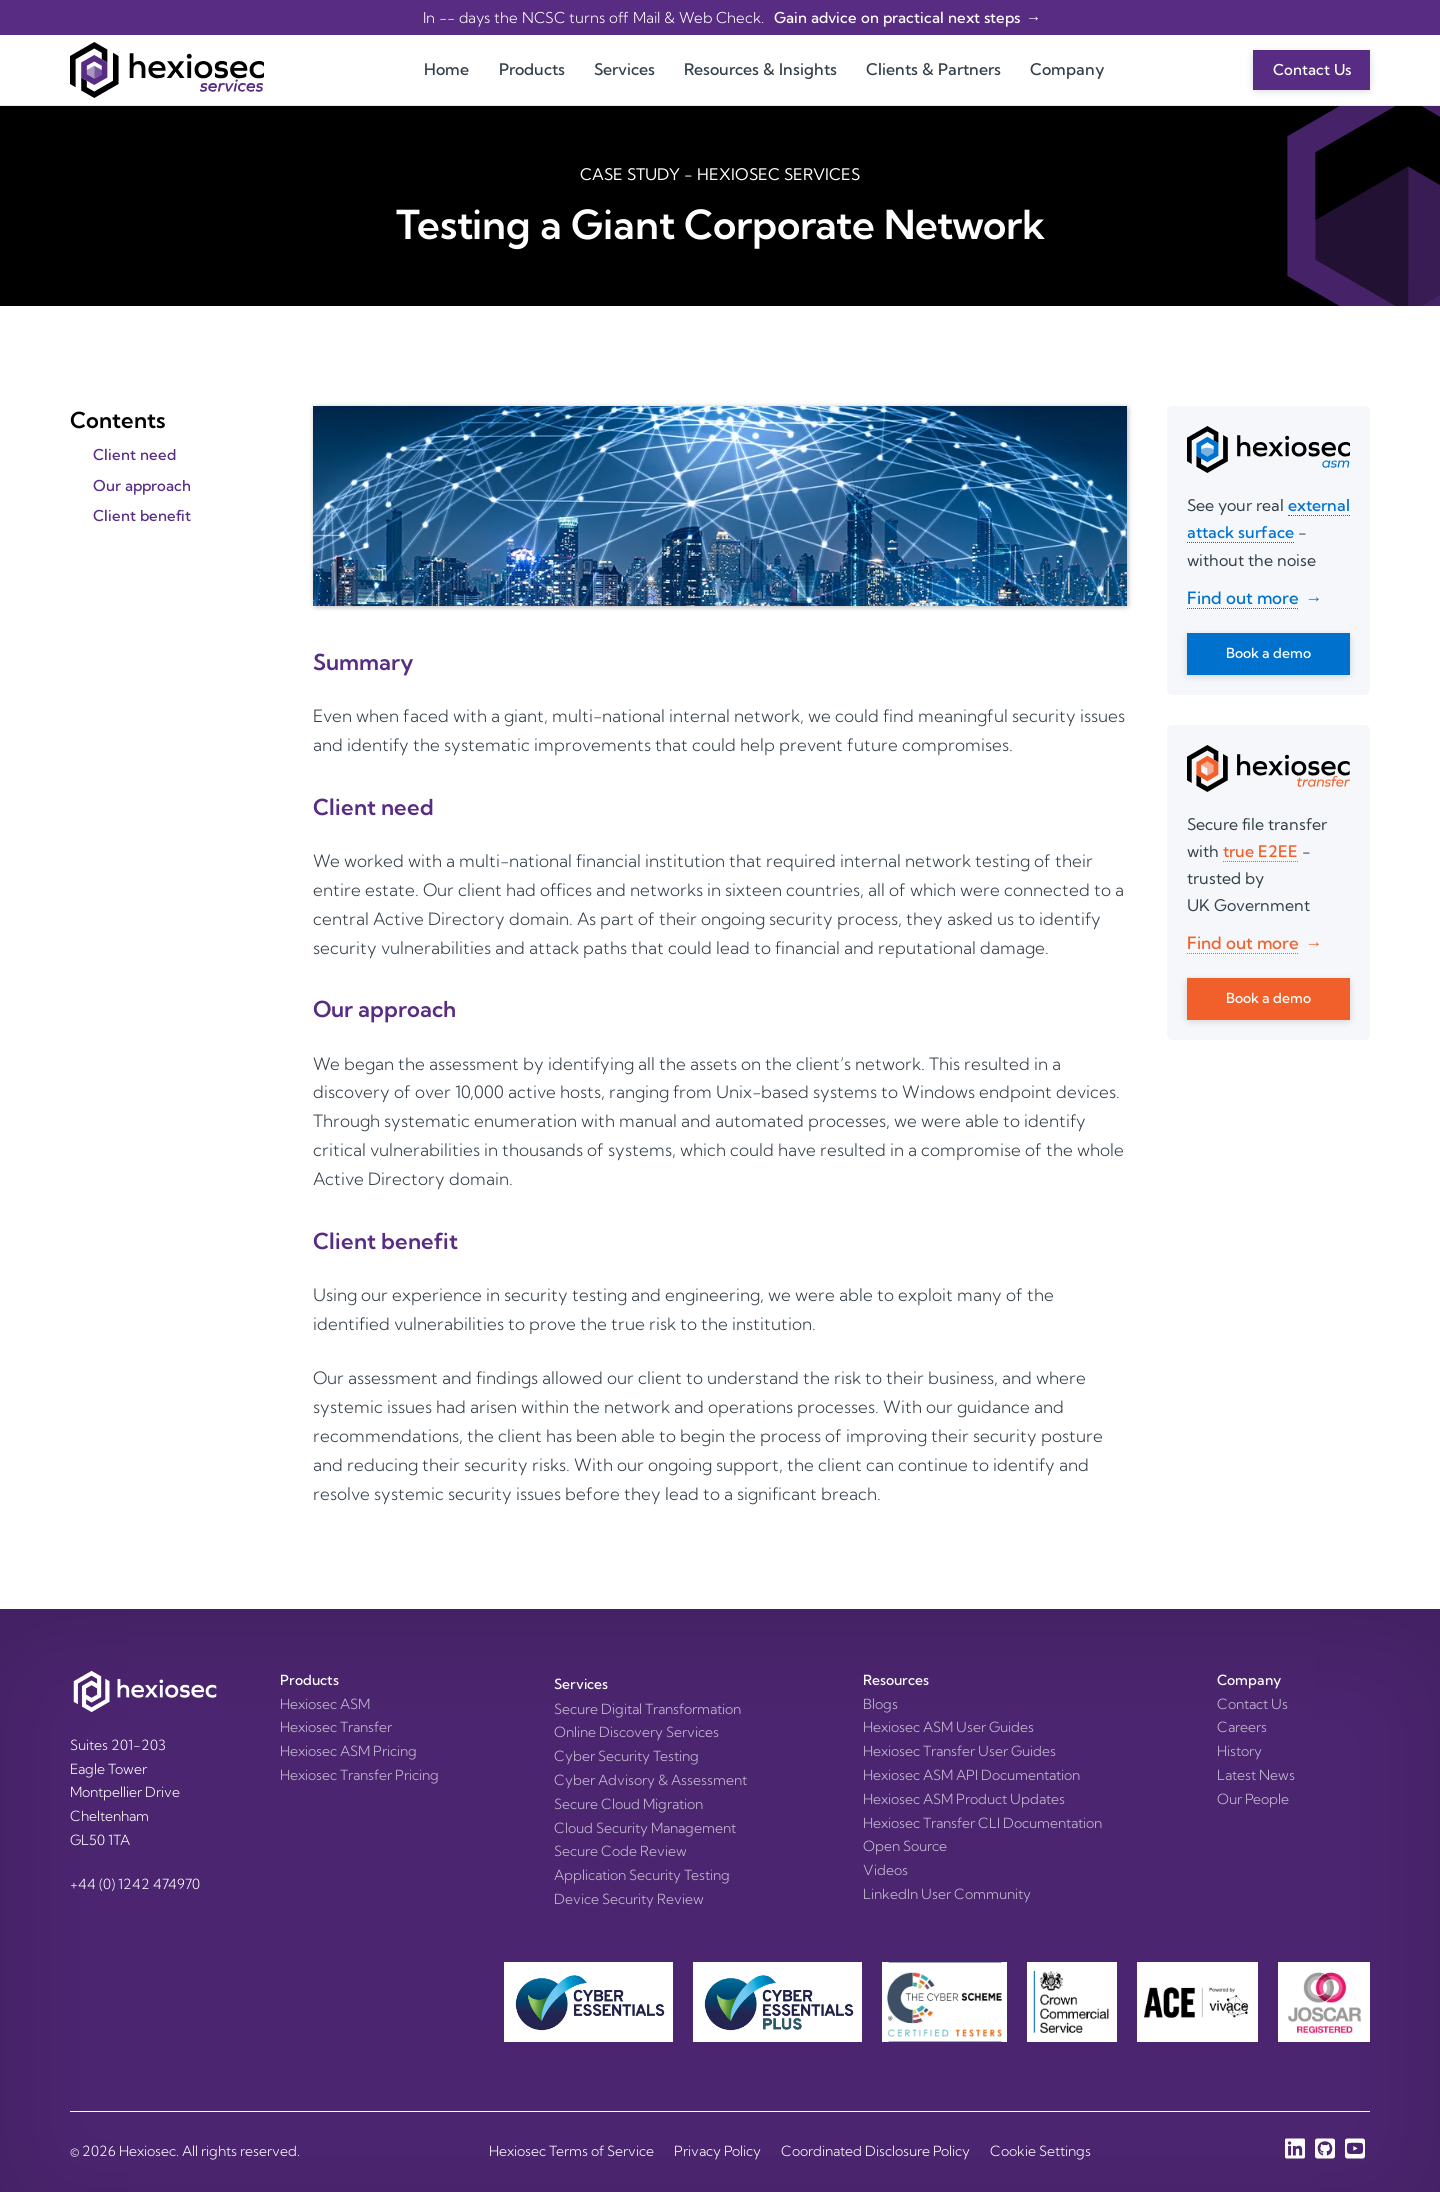  What do you see at coordinates (947, 1894) in the screenshot?
I see `LinkedIn User Community` at bounding box center [947, 1894].